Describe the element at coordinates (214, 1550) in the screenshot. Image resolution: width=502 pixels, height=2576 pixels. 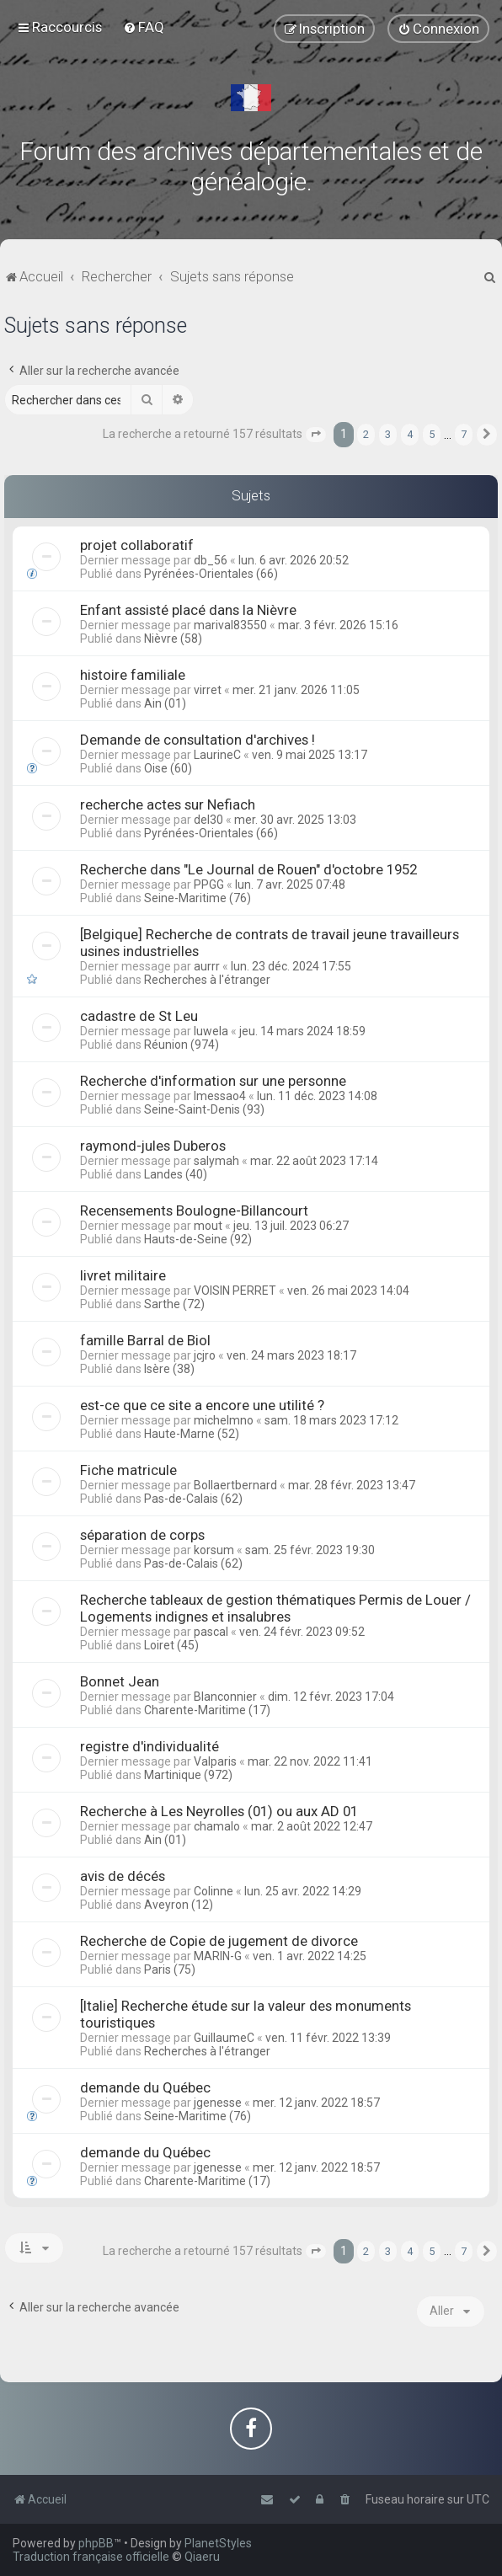
I see `korsum` at that location.